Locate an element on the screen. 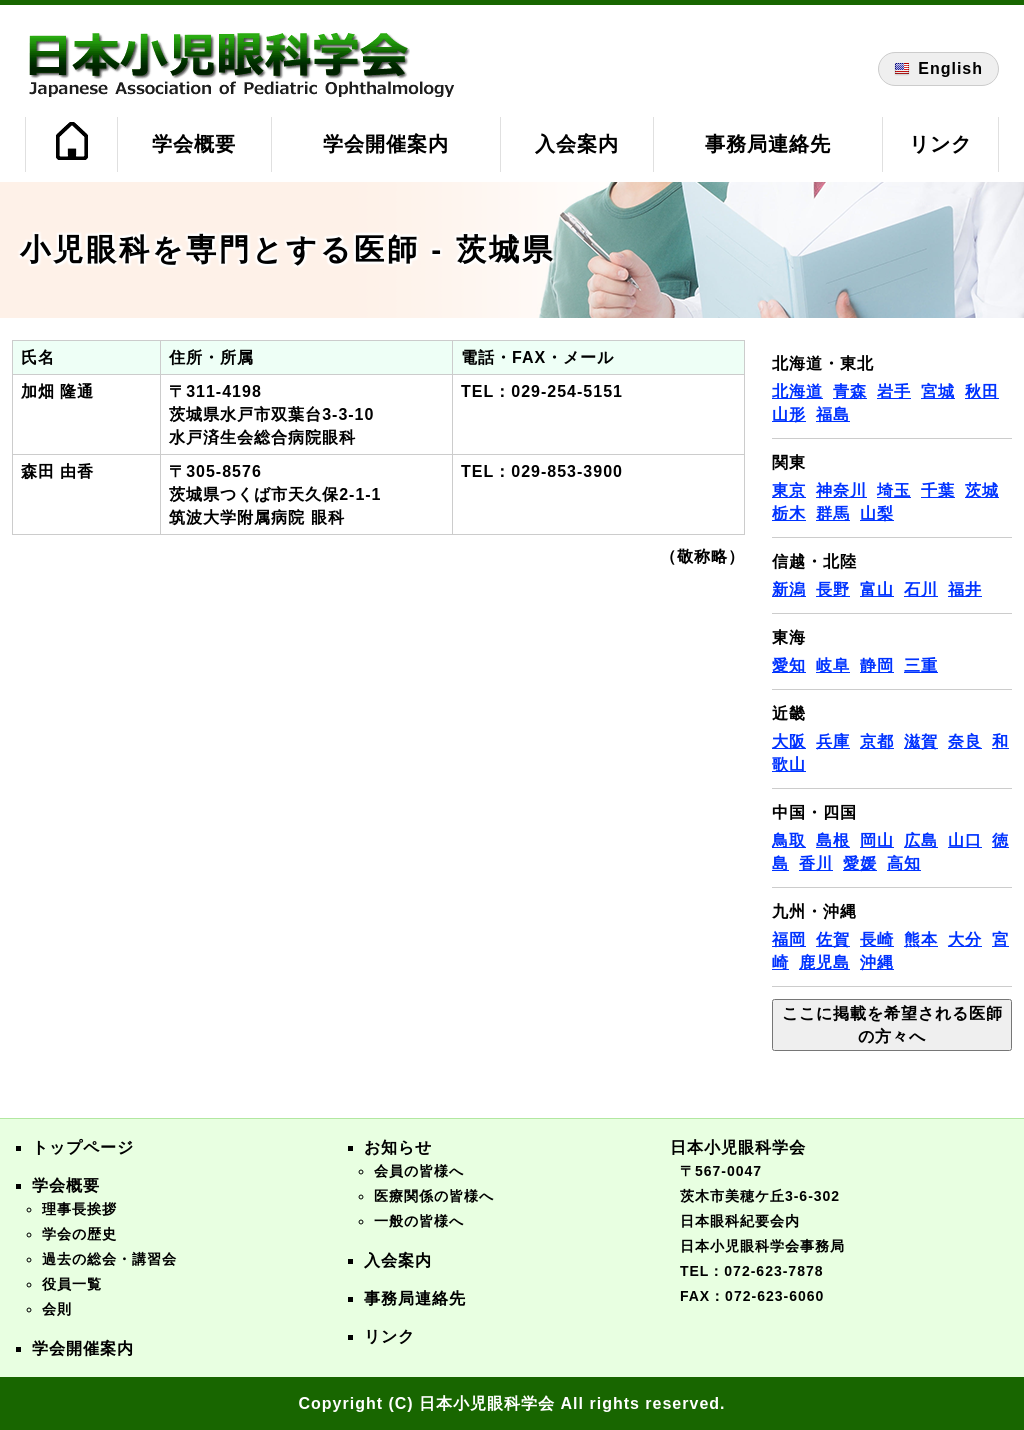  茨城 is located at coordinates (982, 490).